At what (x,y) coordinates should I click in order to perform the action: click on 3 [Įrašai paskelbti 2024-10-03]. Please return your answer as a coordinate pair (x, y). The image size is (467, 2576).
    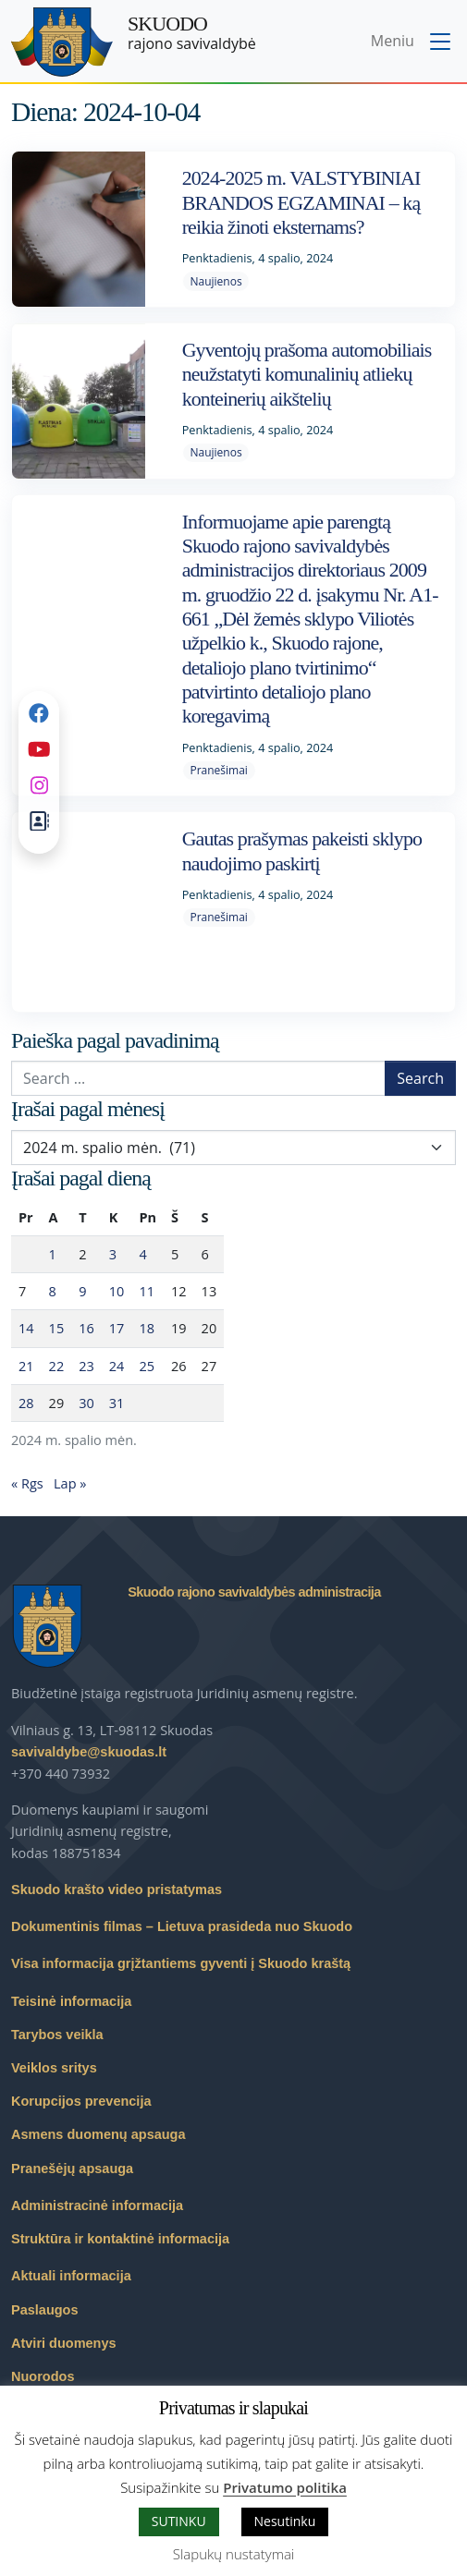
    Looking at the image, I should click on (113, 1254).